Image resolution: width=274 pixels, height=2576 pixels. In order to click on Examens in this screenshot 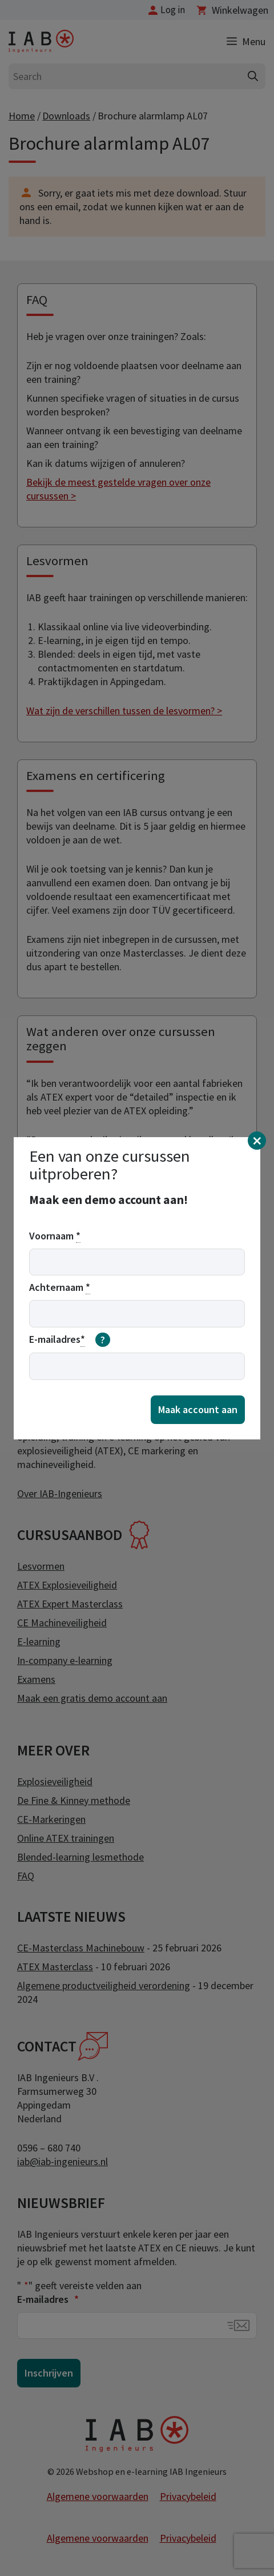, I will do `click(36, 1679)`.